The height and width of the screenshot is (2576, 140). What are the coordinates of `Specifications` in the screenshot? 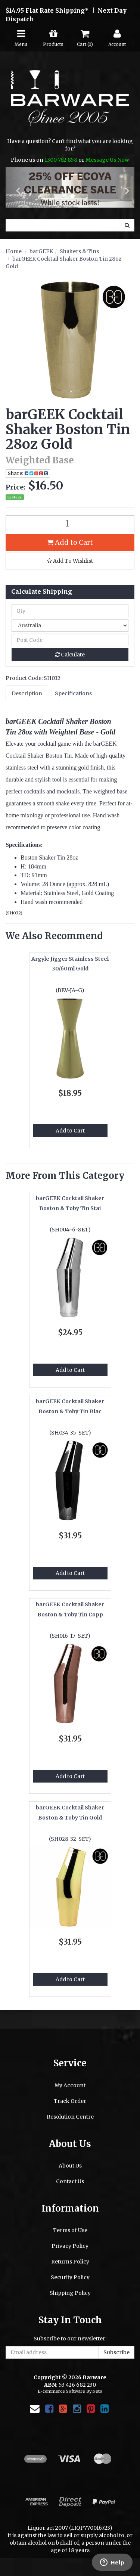 It's located at (73, 693).